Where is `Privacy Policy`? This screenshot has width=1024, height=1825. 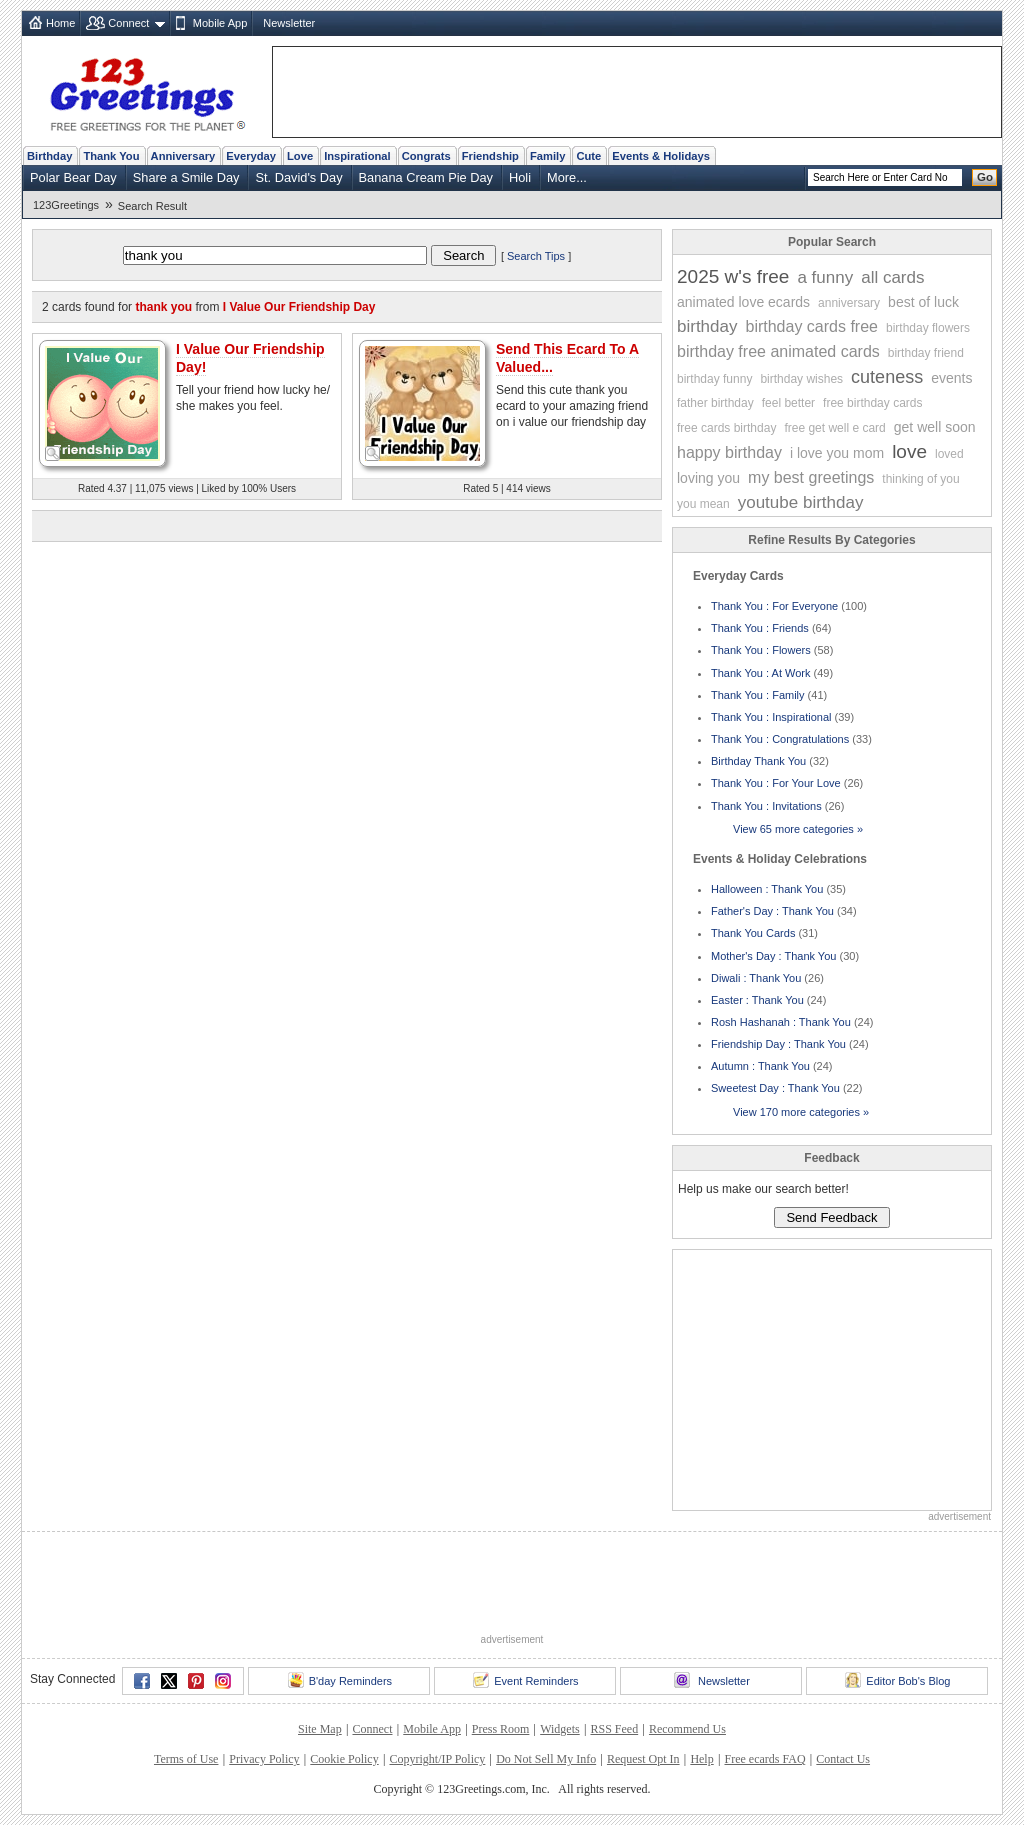 Privacy Policy is located at coordinates (264, 1759).